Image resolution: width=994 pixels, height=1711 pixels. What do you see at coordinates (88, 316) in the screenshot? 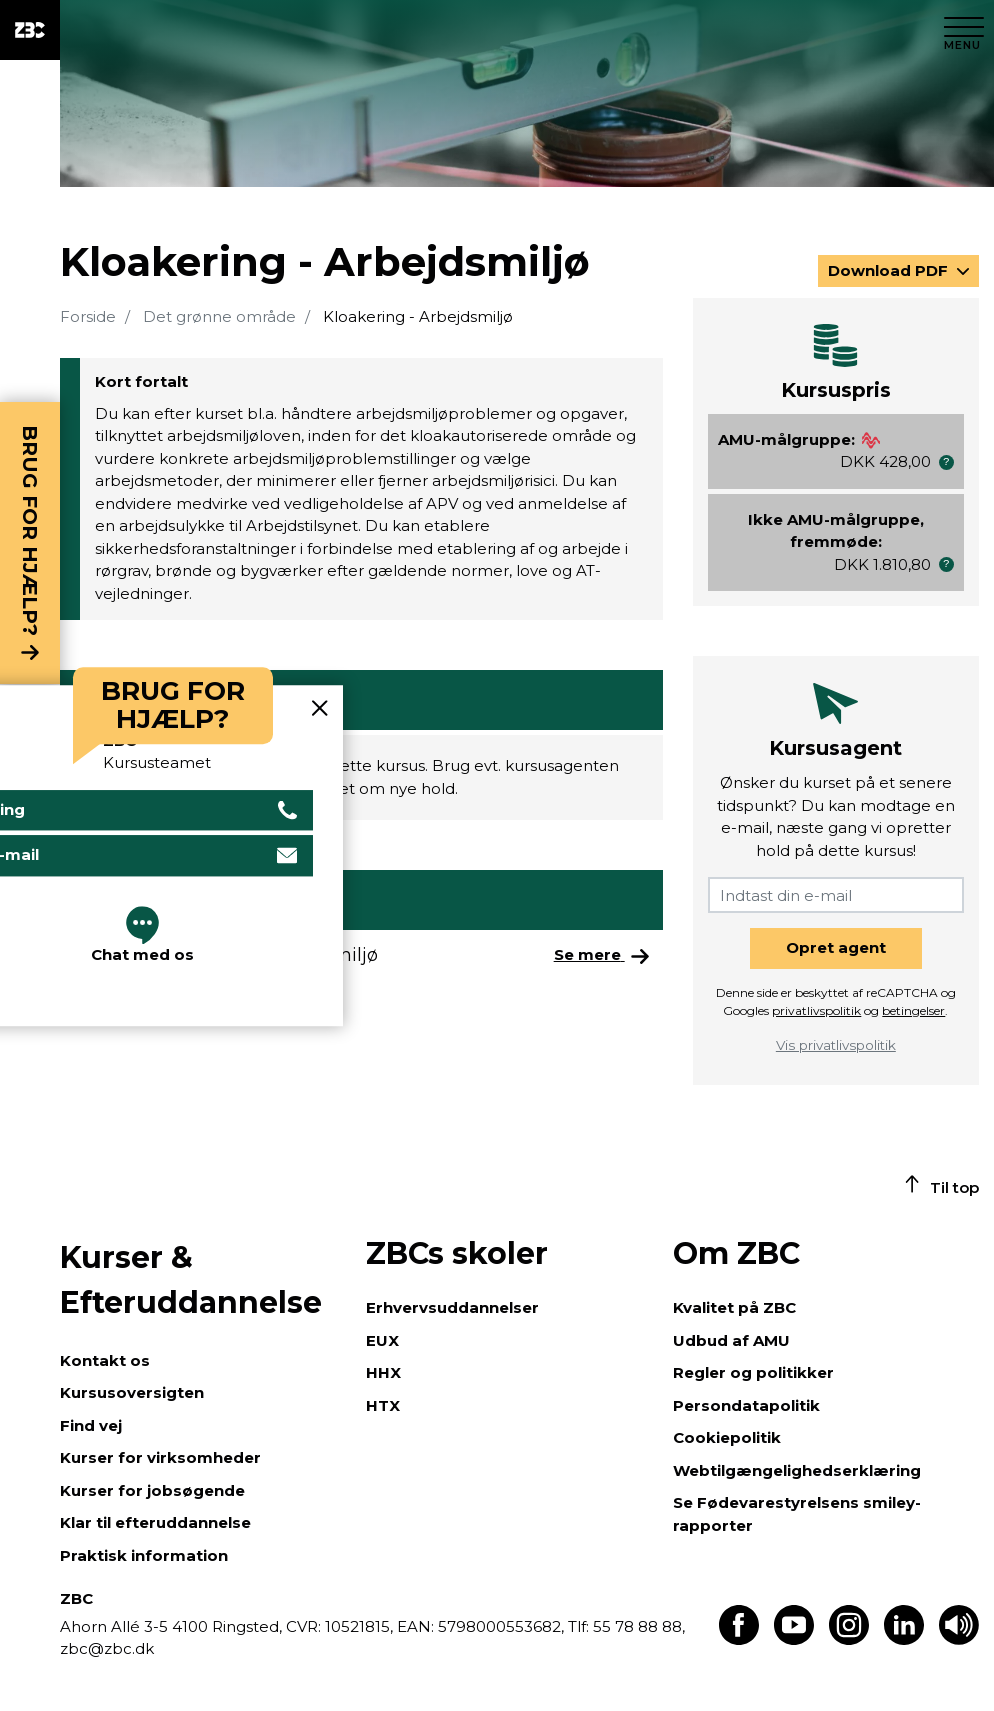
I see `Forside` at bounding box center [88, 316].